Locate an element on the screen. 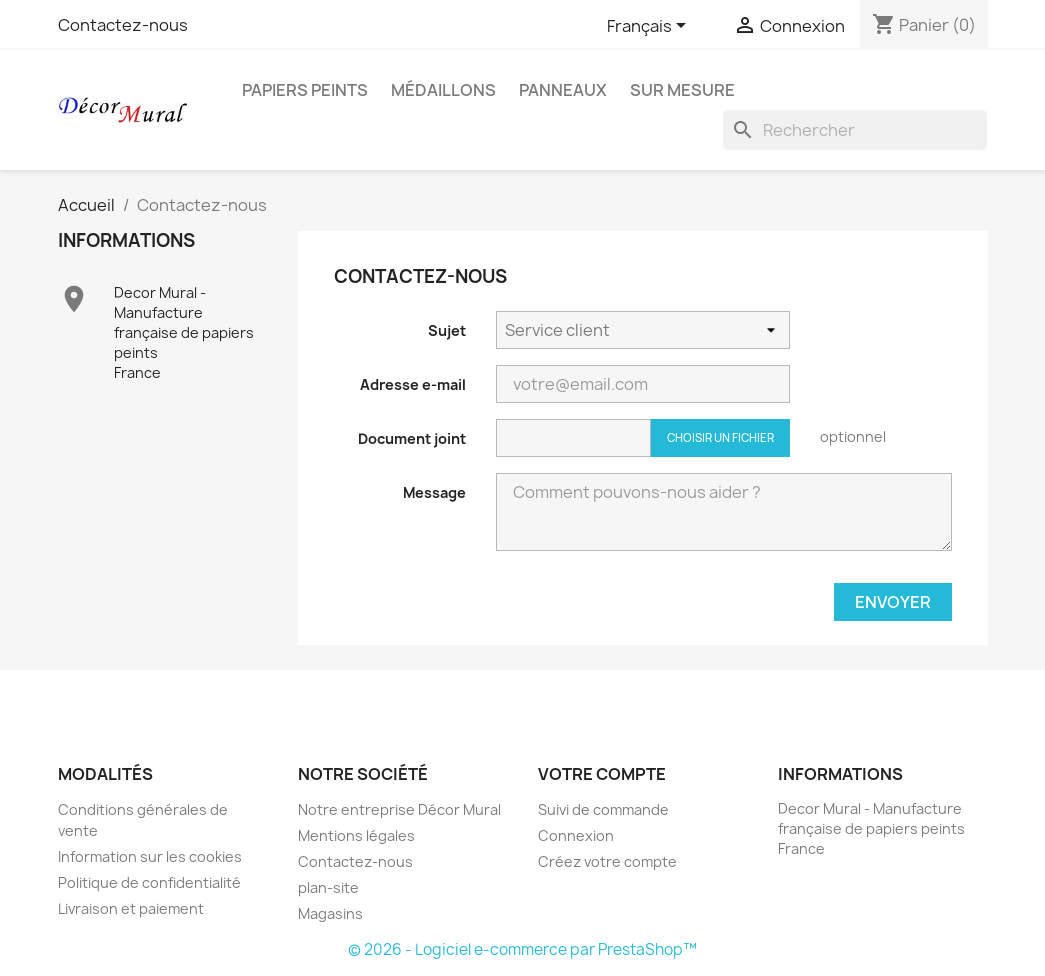 This screenshot has width=1045, height=976. Sur Mesure is located at coordinates (682, 90).